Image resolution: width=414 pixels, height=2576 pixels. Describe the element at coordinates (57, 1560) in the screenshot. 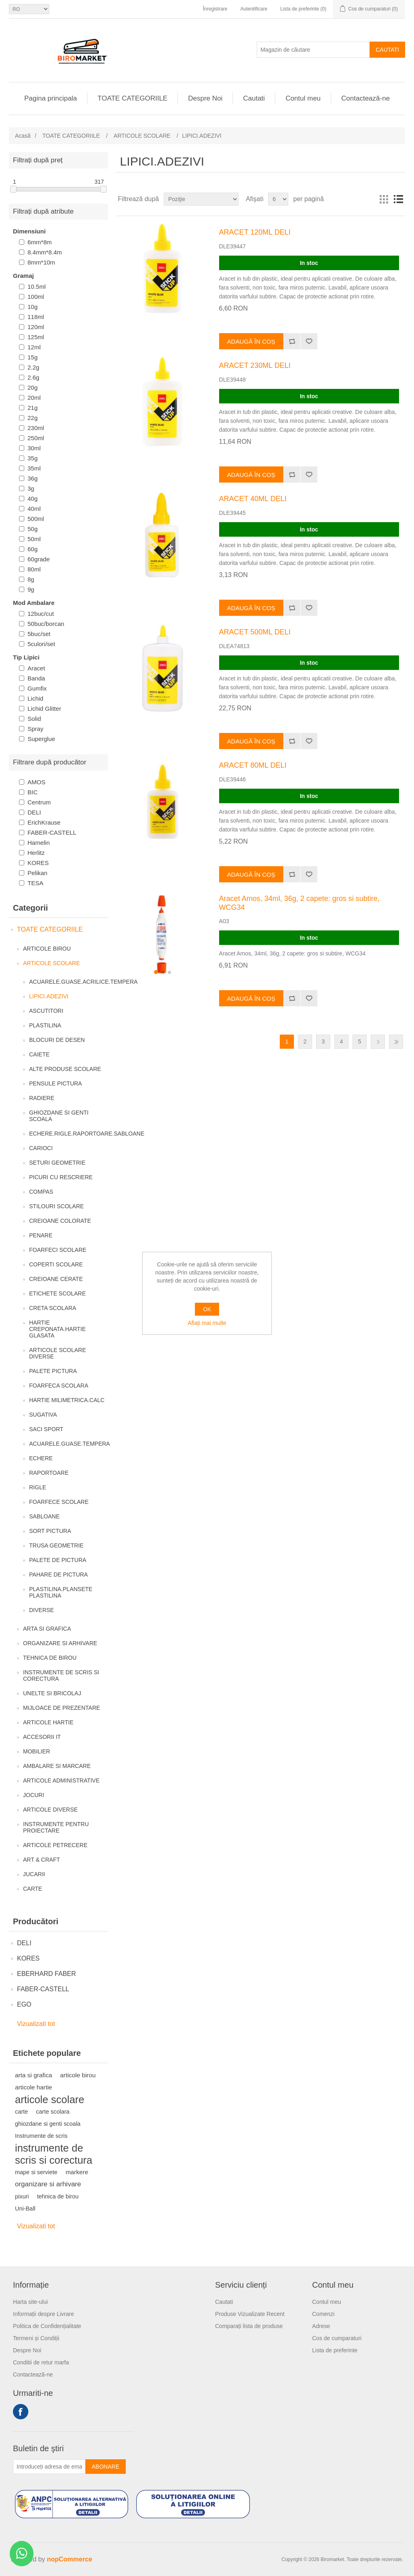

I see `PALETE DE PICTURA` at that location.